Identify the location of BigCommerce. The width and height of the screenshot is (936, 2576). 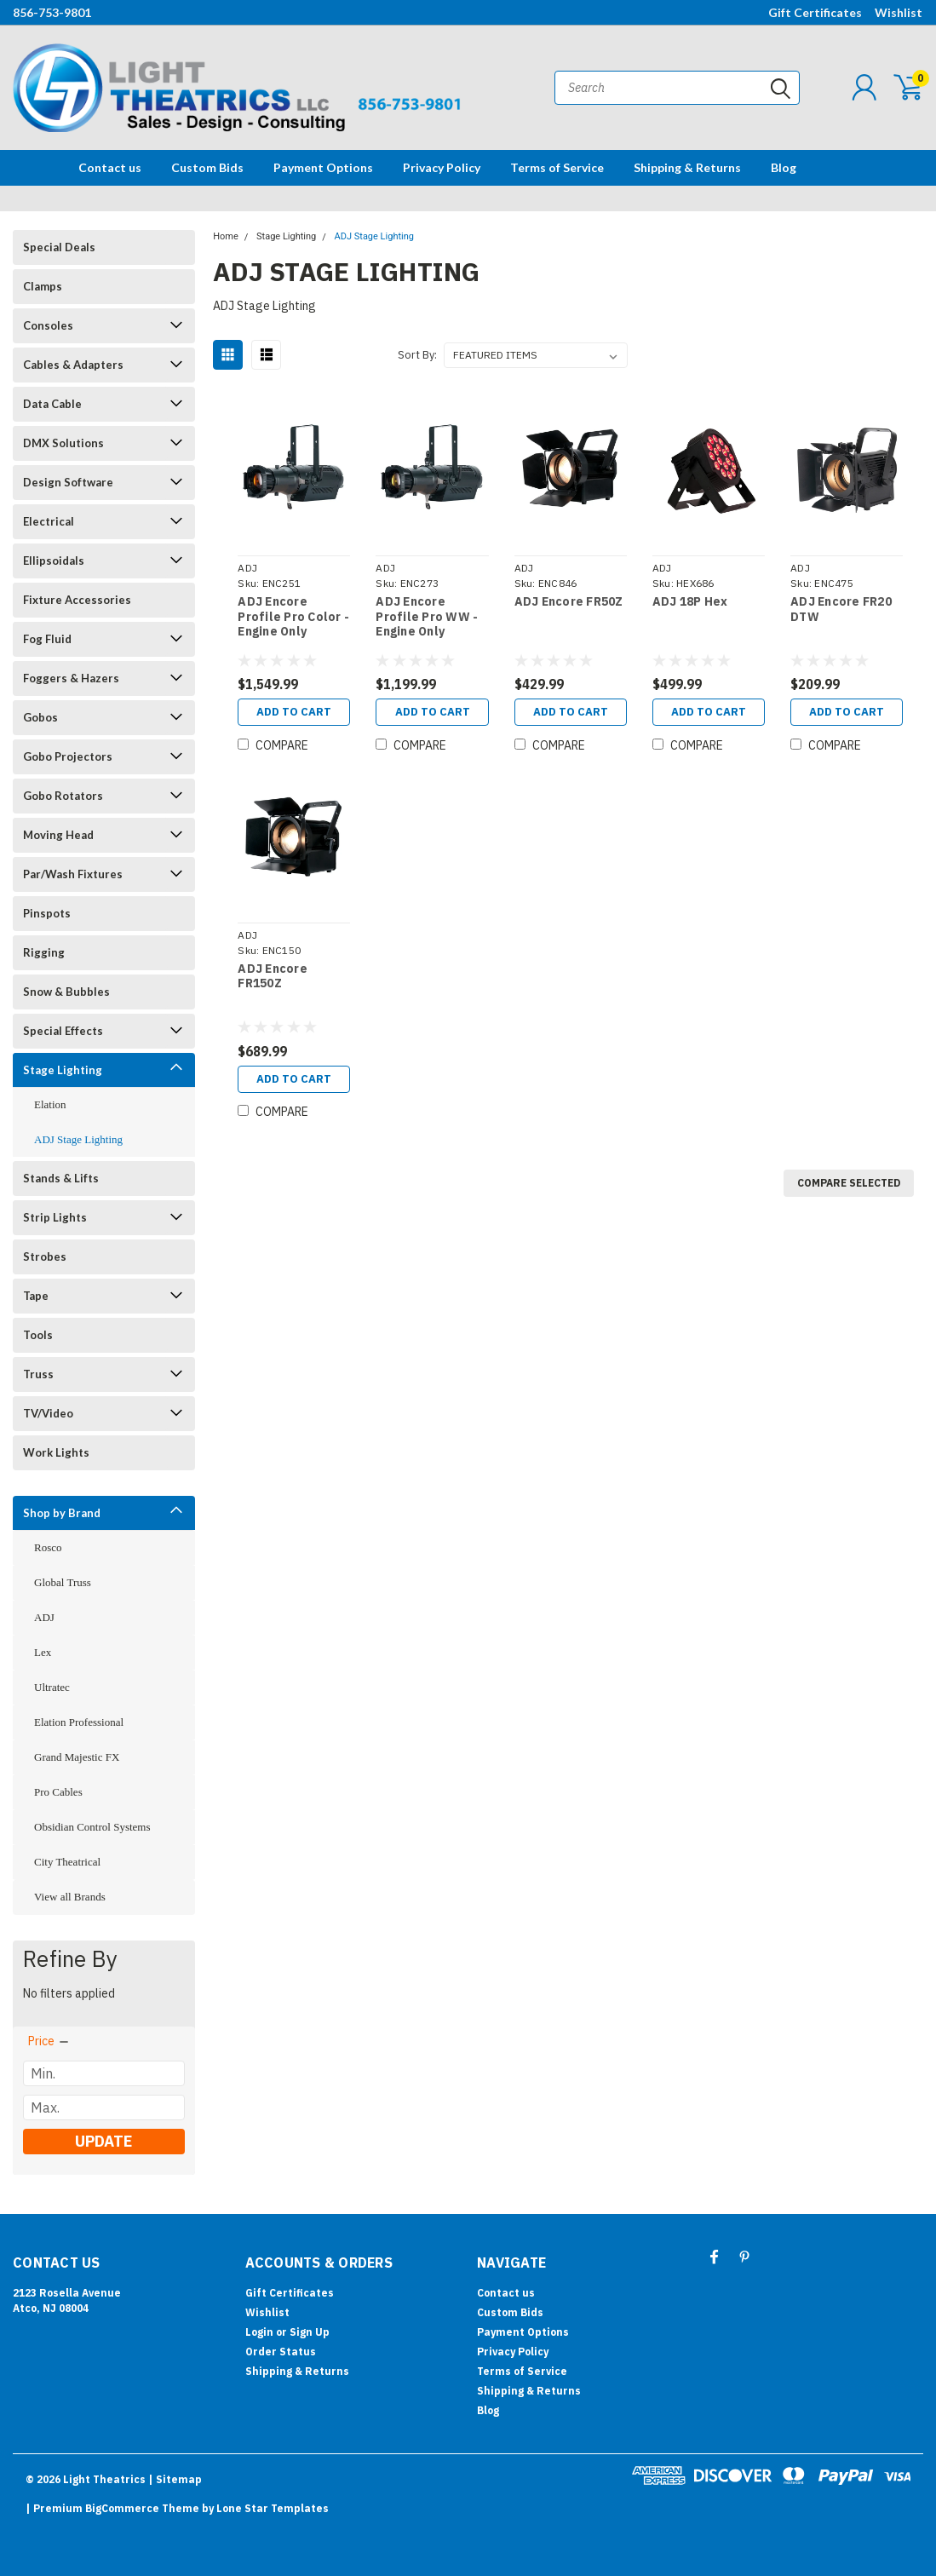
(122, 2508).